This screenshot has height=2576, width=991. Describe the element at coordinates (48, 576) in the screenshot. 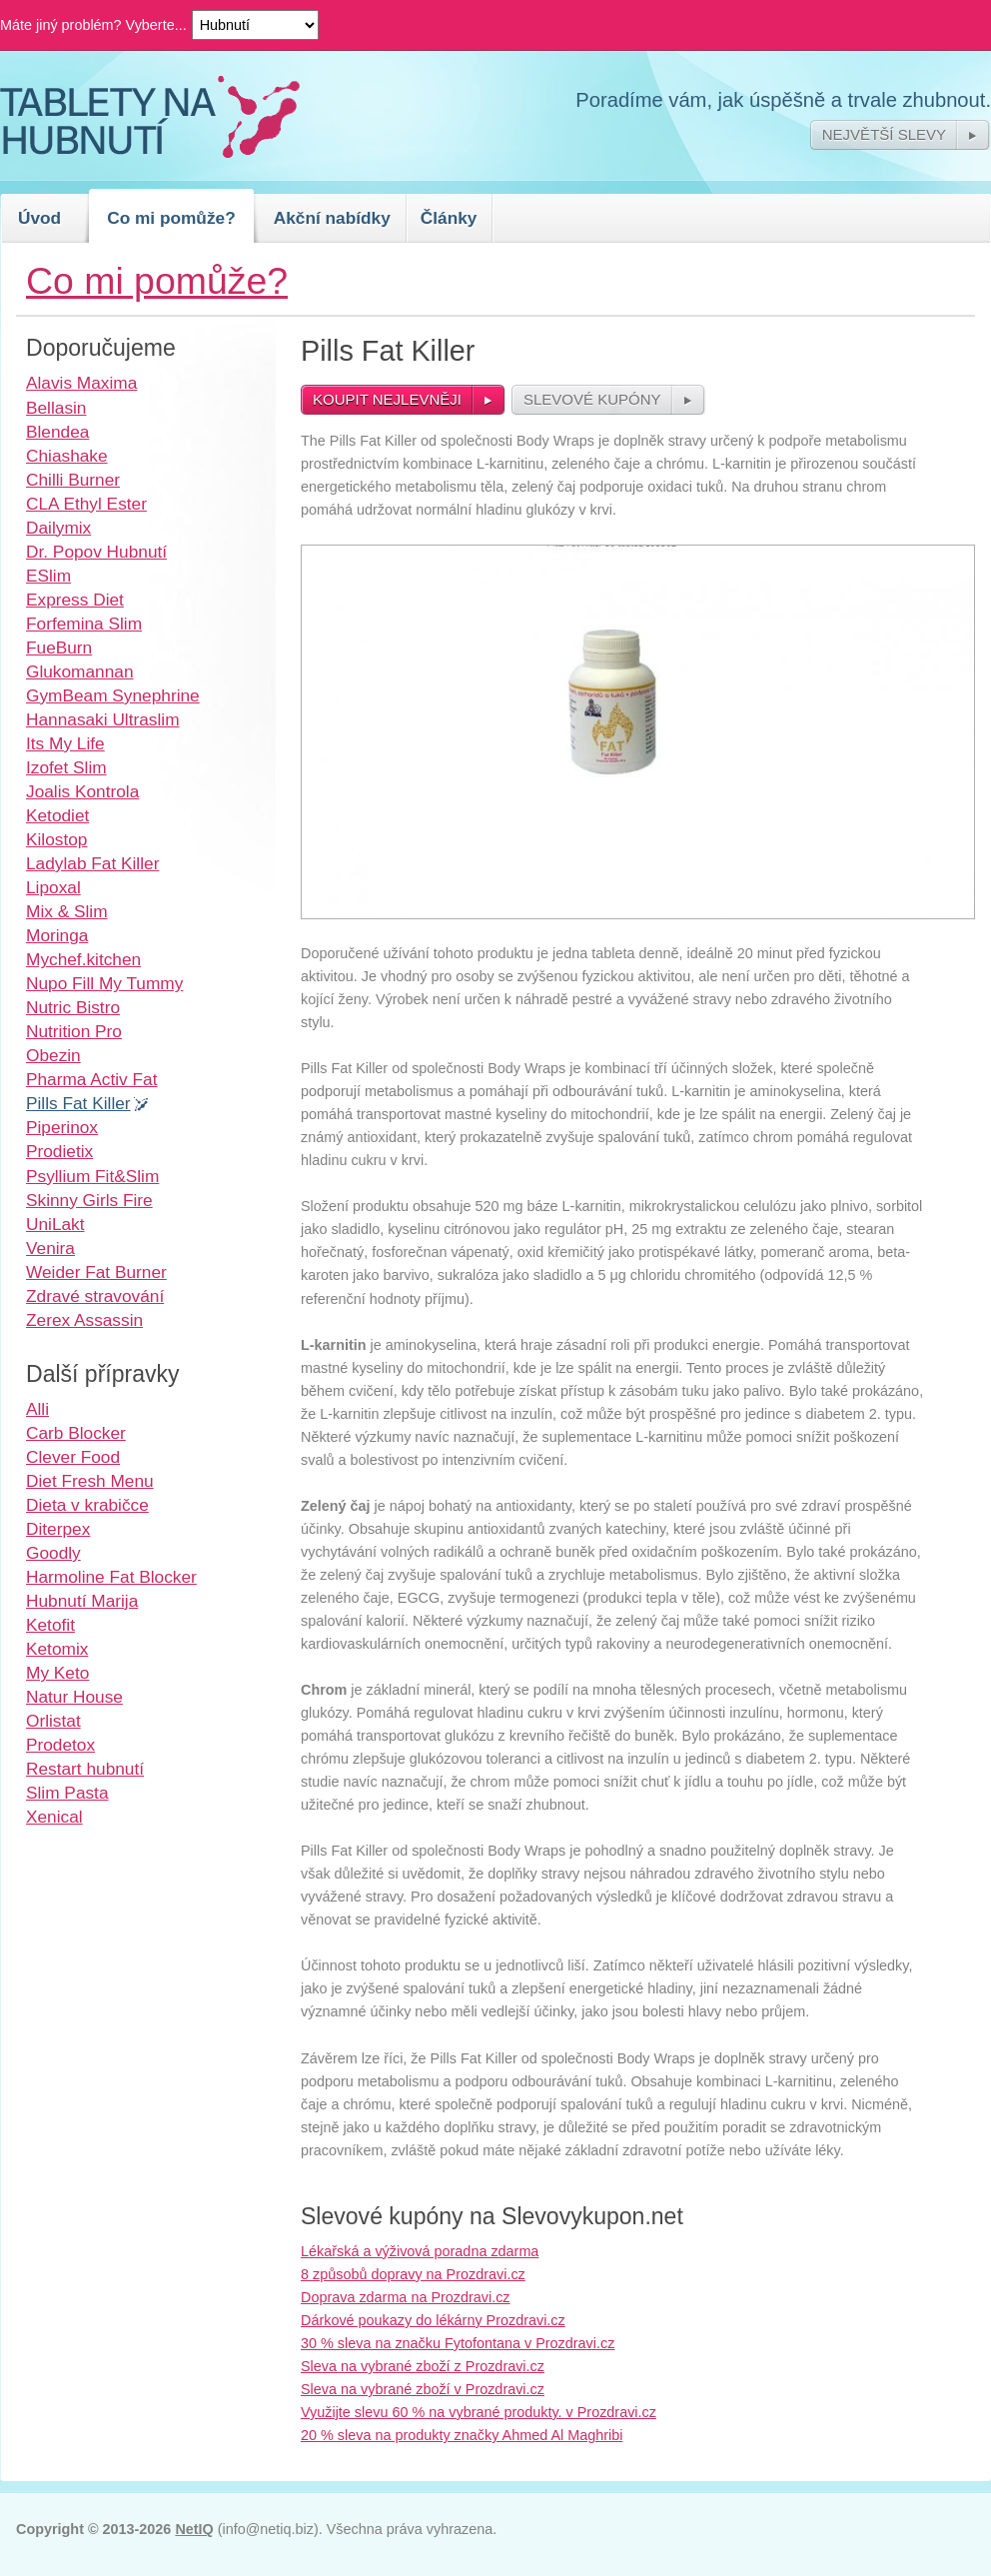

I see `ESlim` at that location.